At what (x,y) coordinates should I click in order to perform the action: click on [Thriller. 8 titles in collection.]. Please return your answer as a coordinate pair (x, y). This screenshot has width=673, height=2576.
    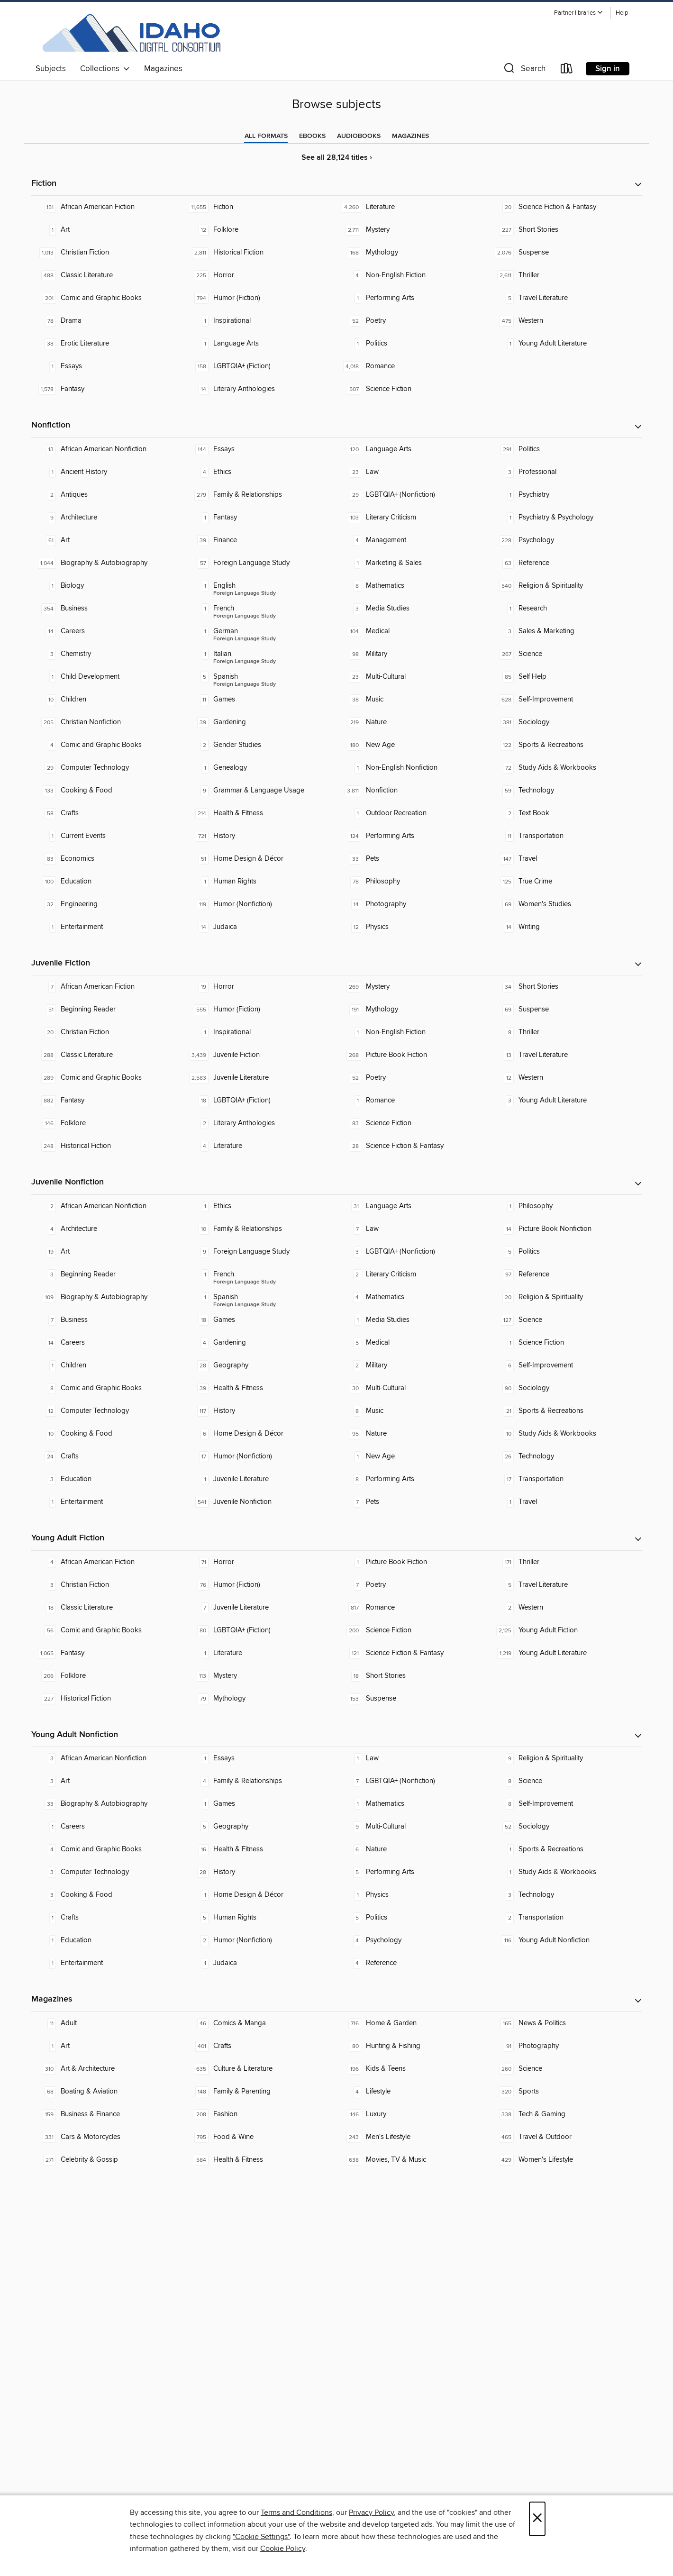
    Looking at the image, I should click on (565, 1032).